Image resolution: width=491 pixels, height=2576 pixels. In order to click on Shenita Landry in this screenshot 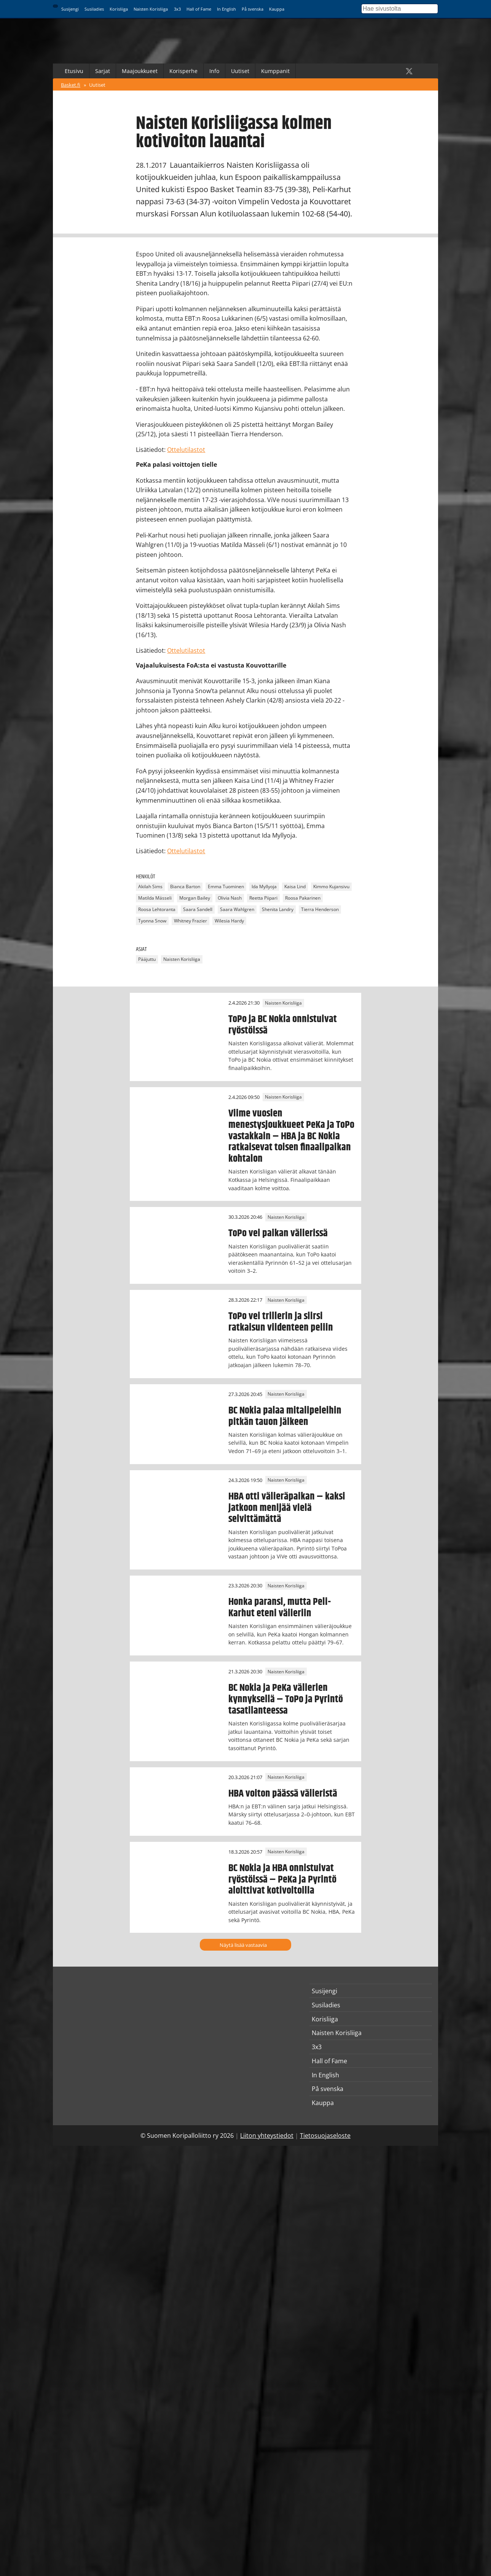, I will do `click(277, 909)`.